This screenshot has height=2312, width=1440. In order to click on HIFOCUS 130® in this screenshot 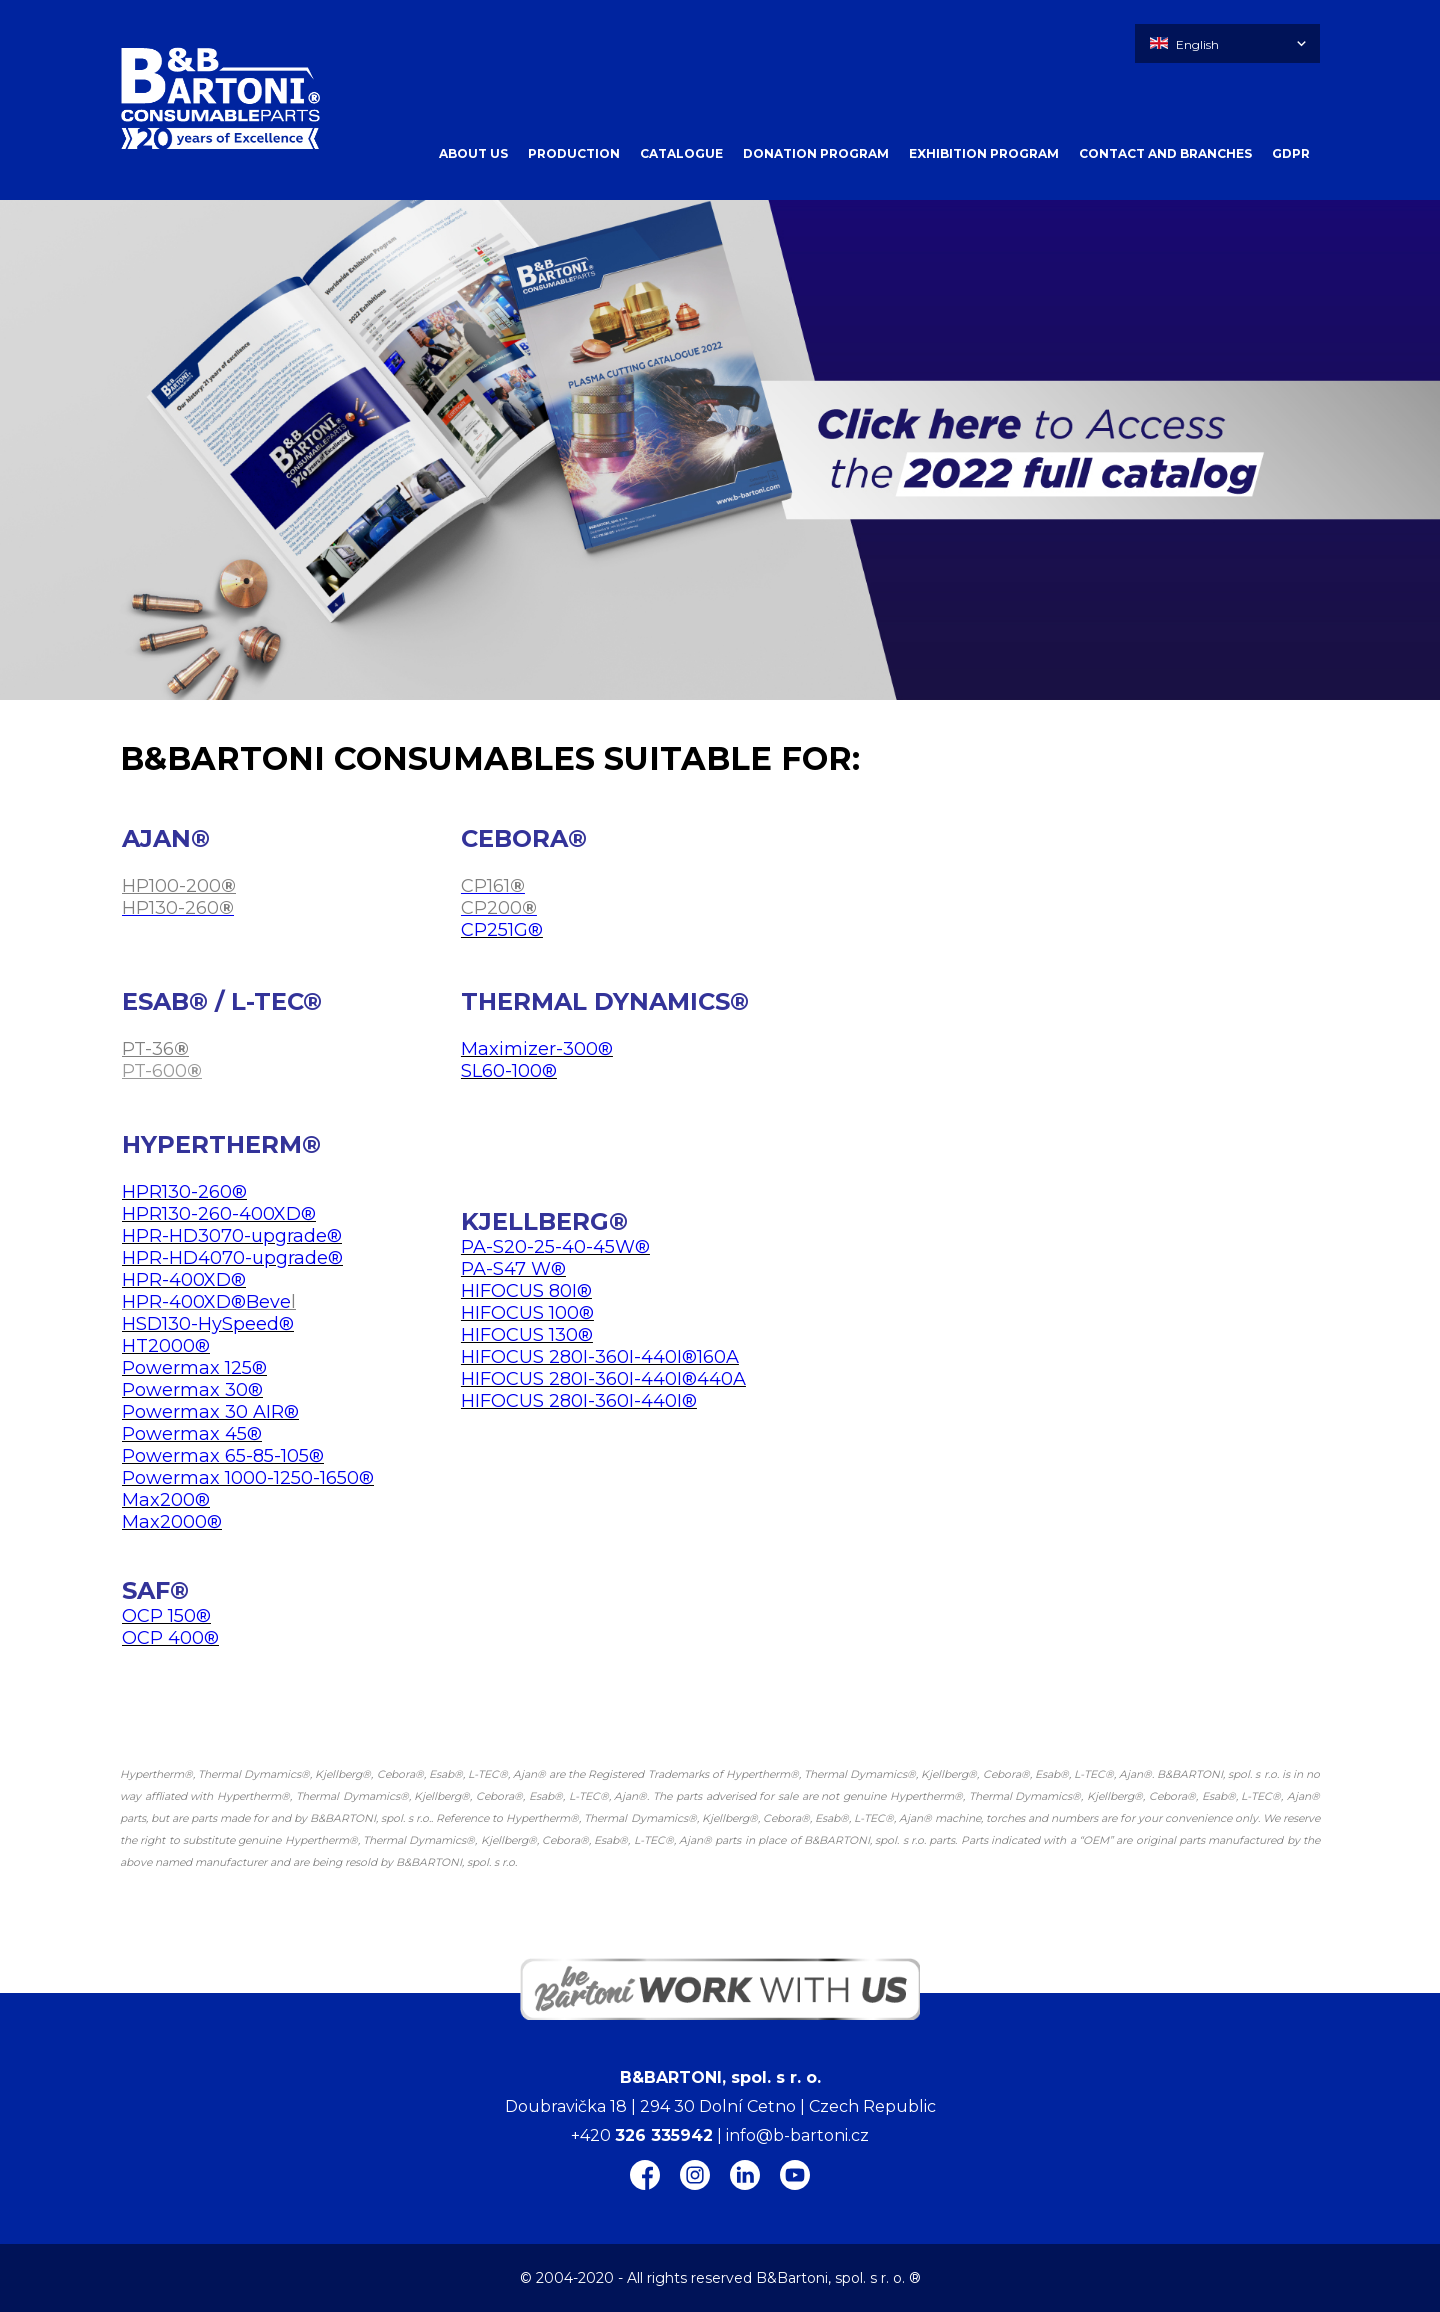, I will do `click(527, 1335)`.